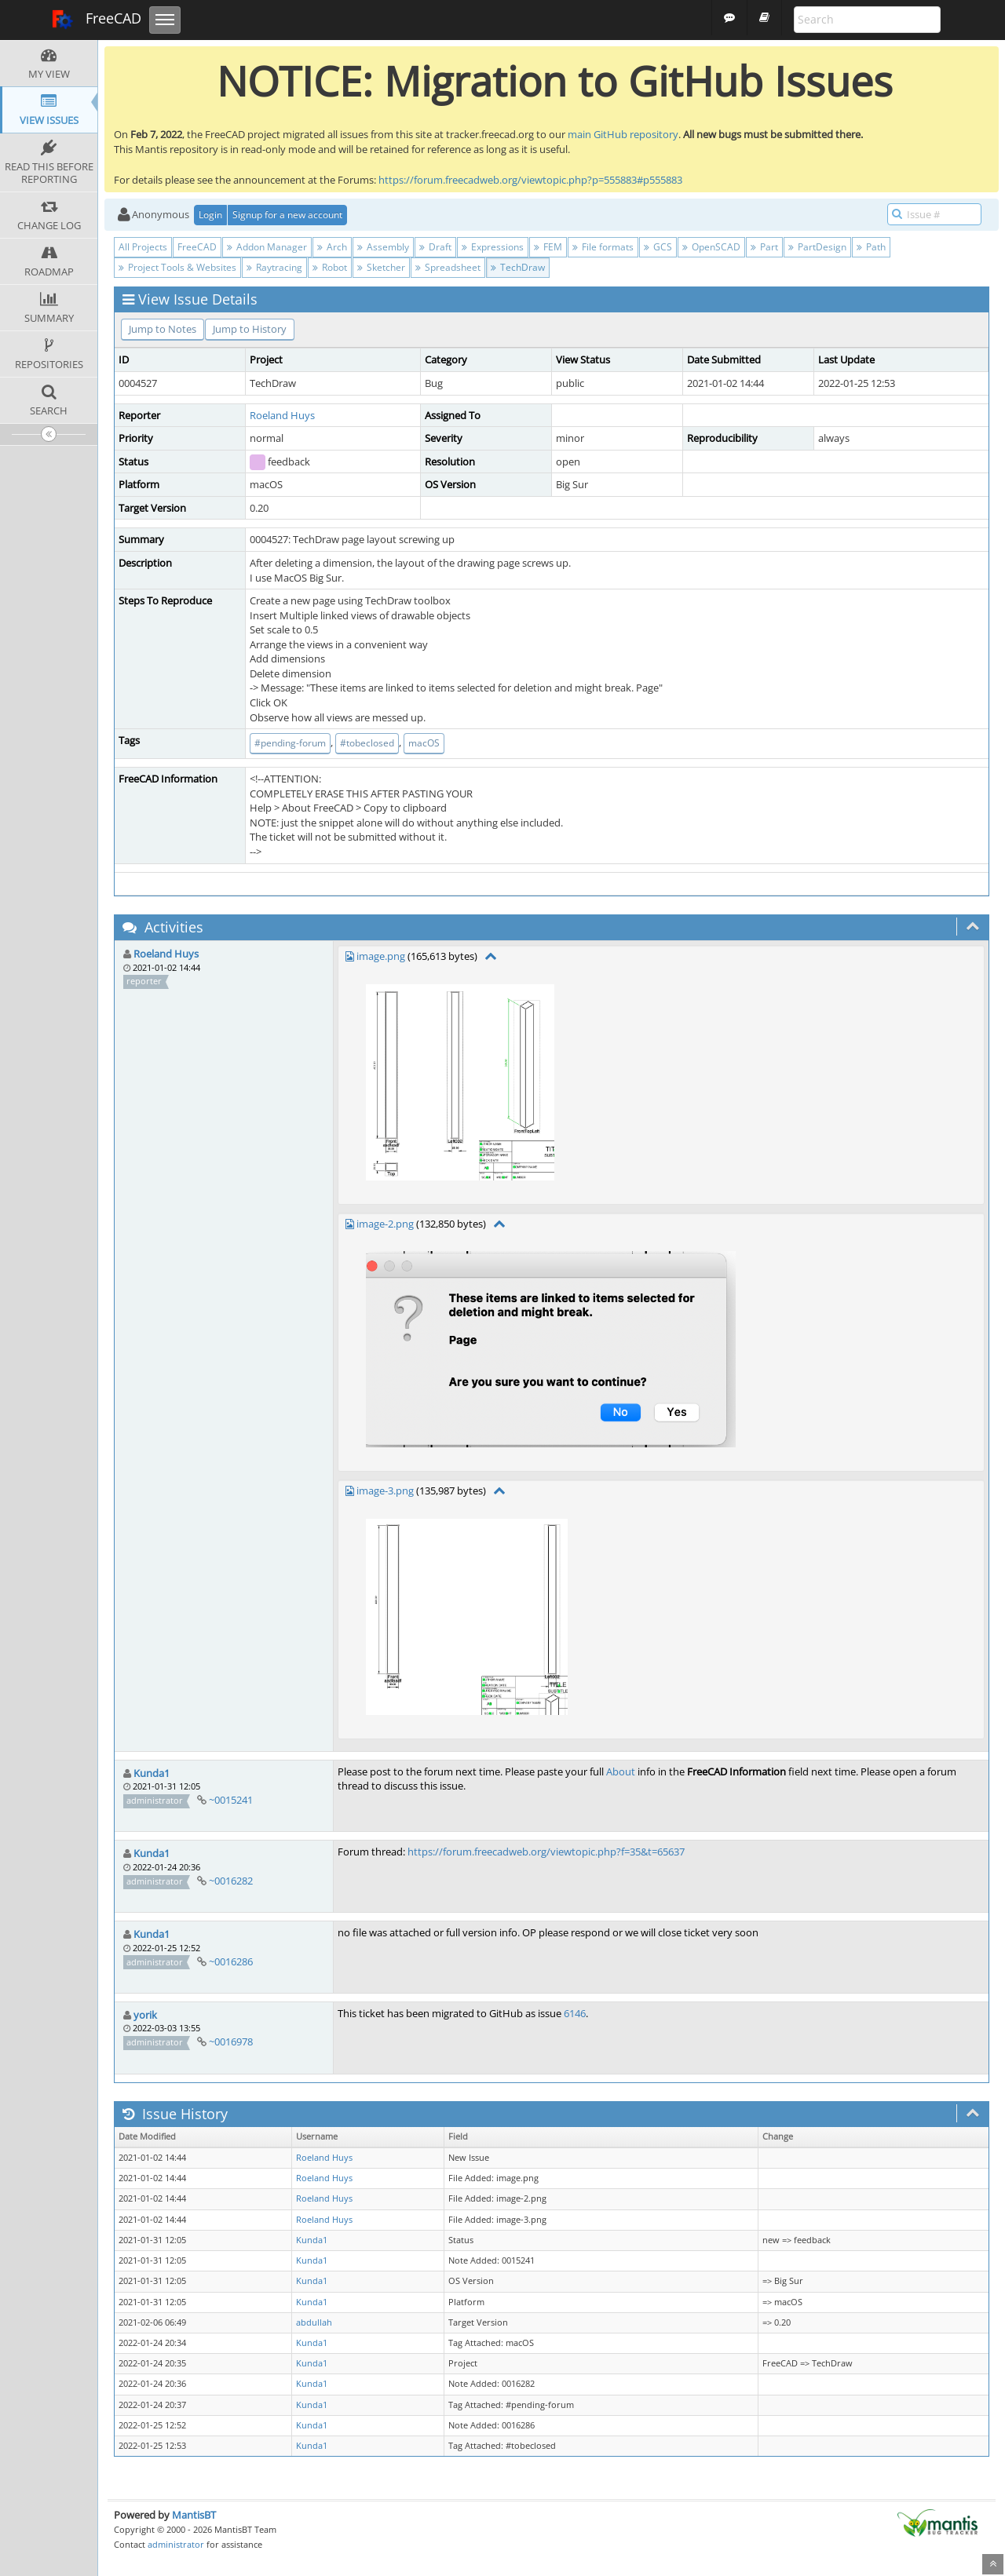  Describe the element at coordinates (546, 1851) in the screenshot. I see `https://forum.freecadweb.org/viewtopic.php?f=35&t=65637` at that location.